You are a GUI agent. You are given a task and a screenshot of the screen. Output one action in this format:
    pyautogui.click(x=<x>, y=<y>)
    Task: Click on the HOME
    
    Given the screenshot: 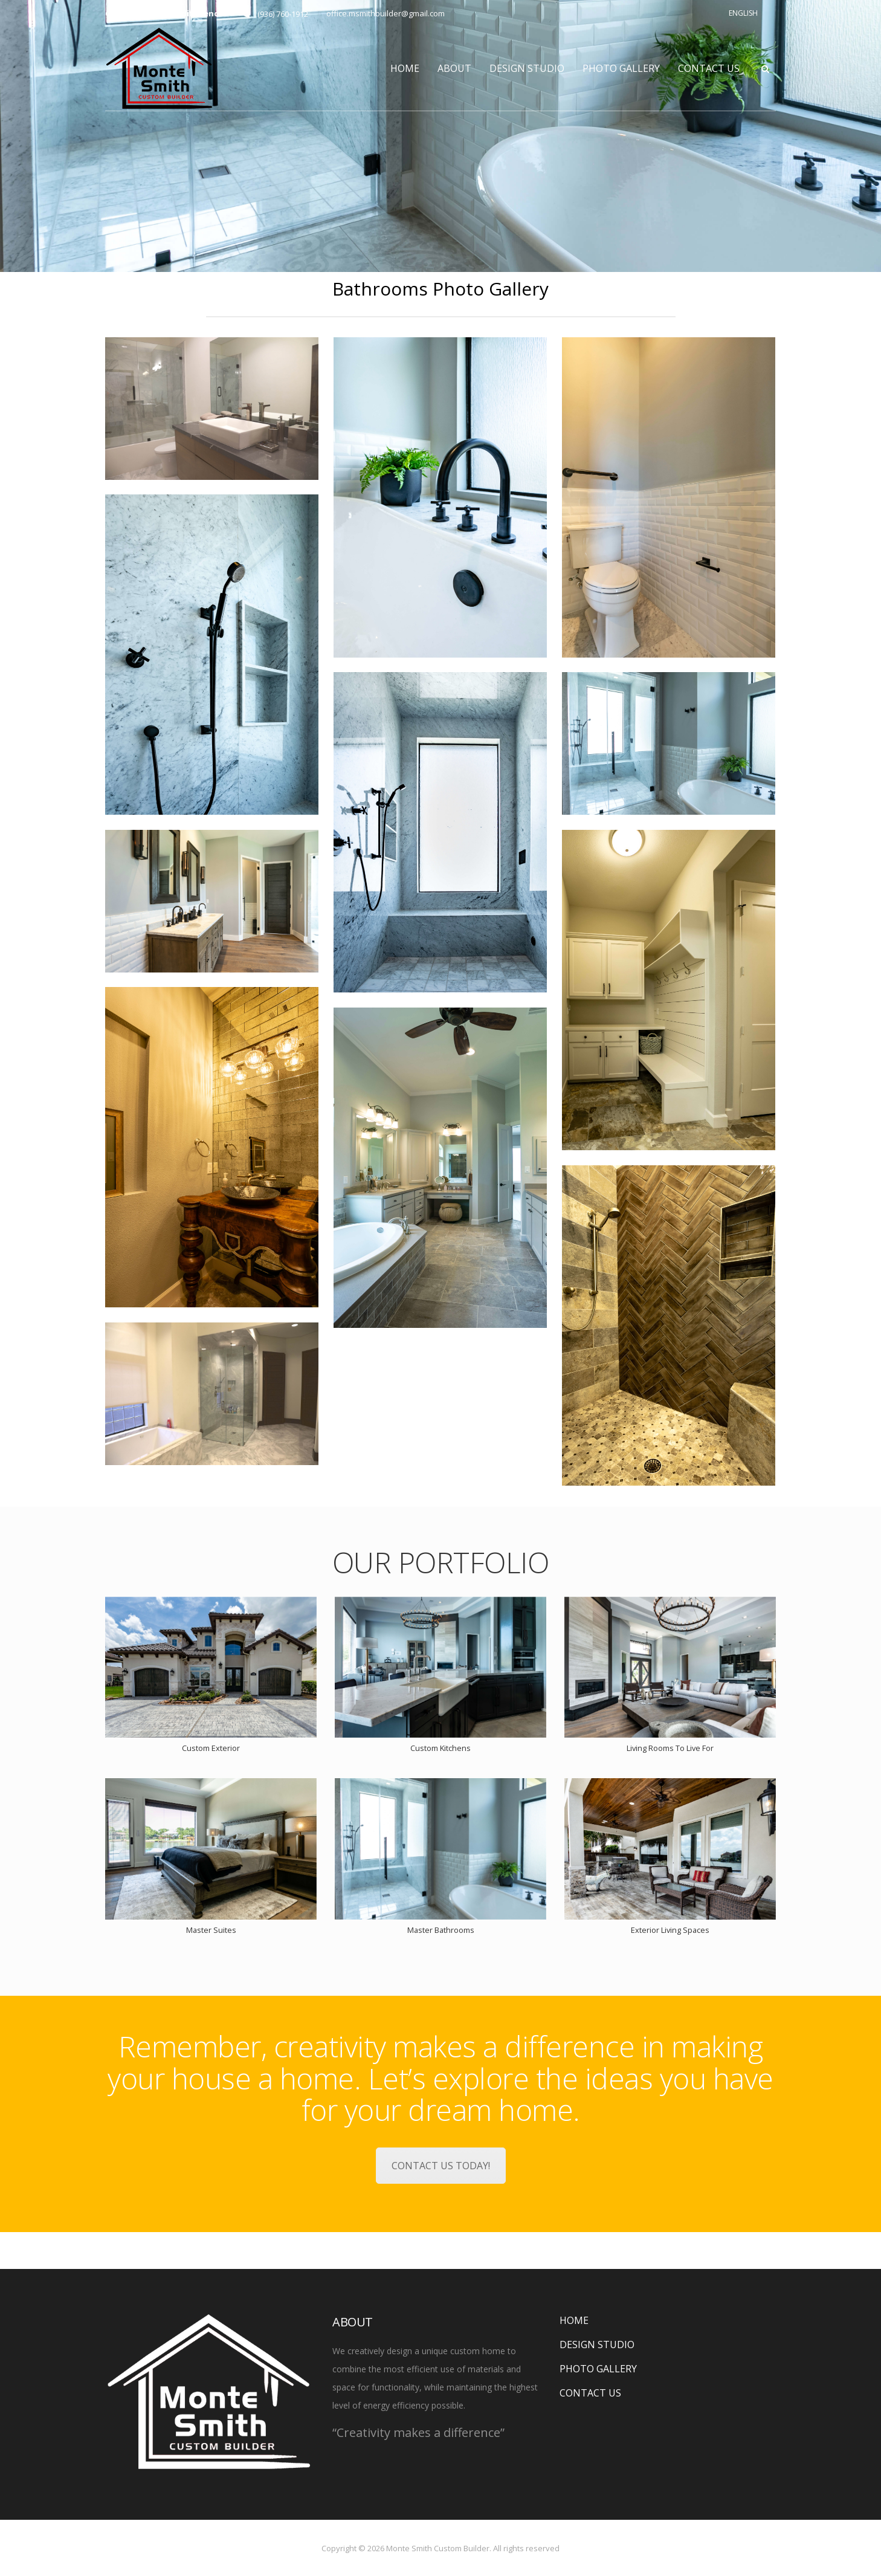 What is the action you would take?
    pyautogui.click(x=404, y=68)
    